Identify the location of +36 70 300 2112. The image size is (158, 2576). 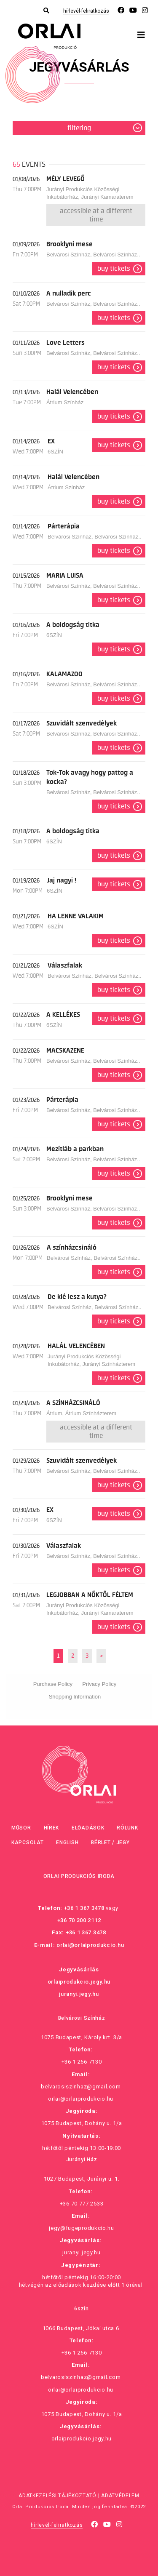
(79, 1920).